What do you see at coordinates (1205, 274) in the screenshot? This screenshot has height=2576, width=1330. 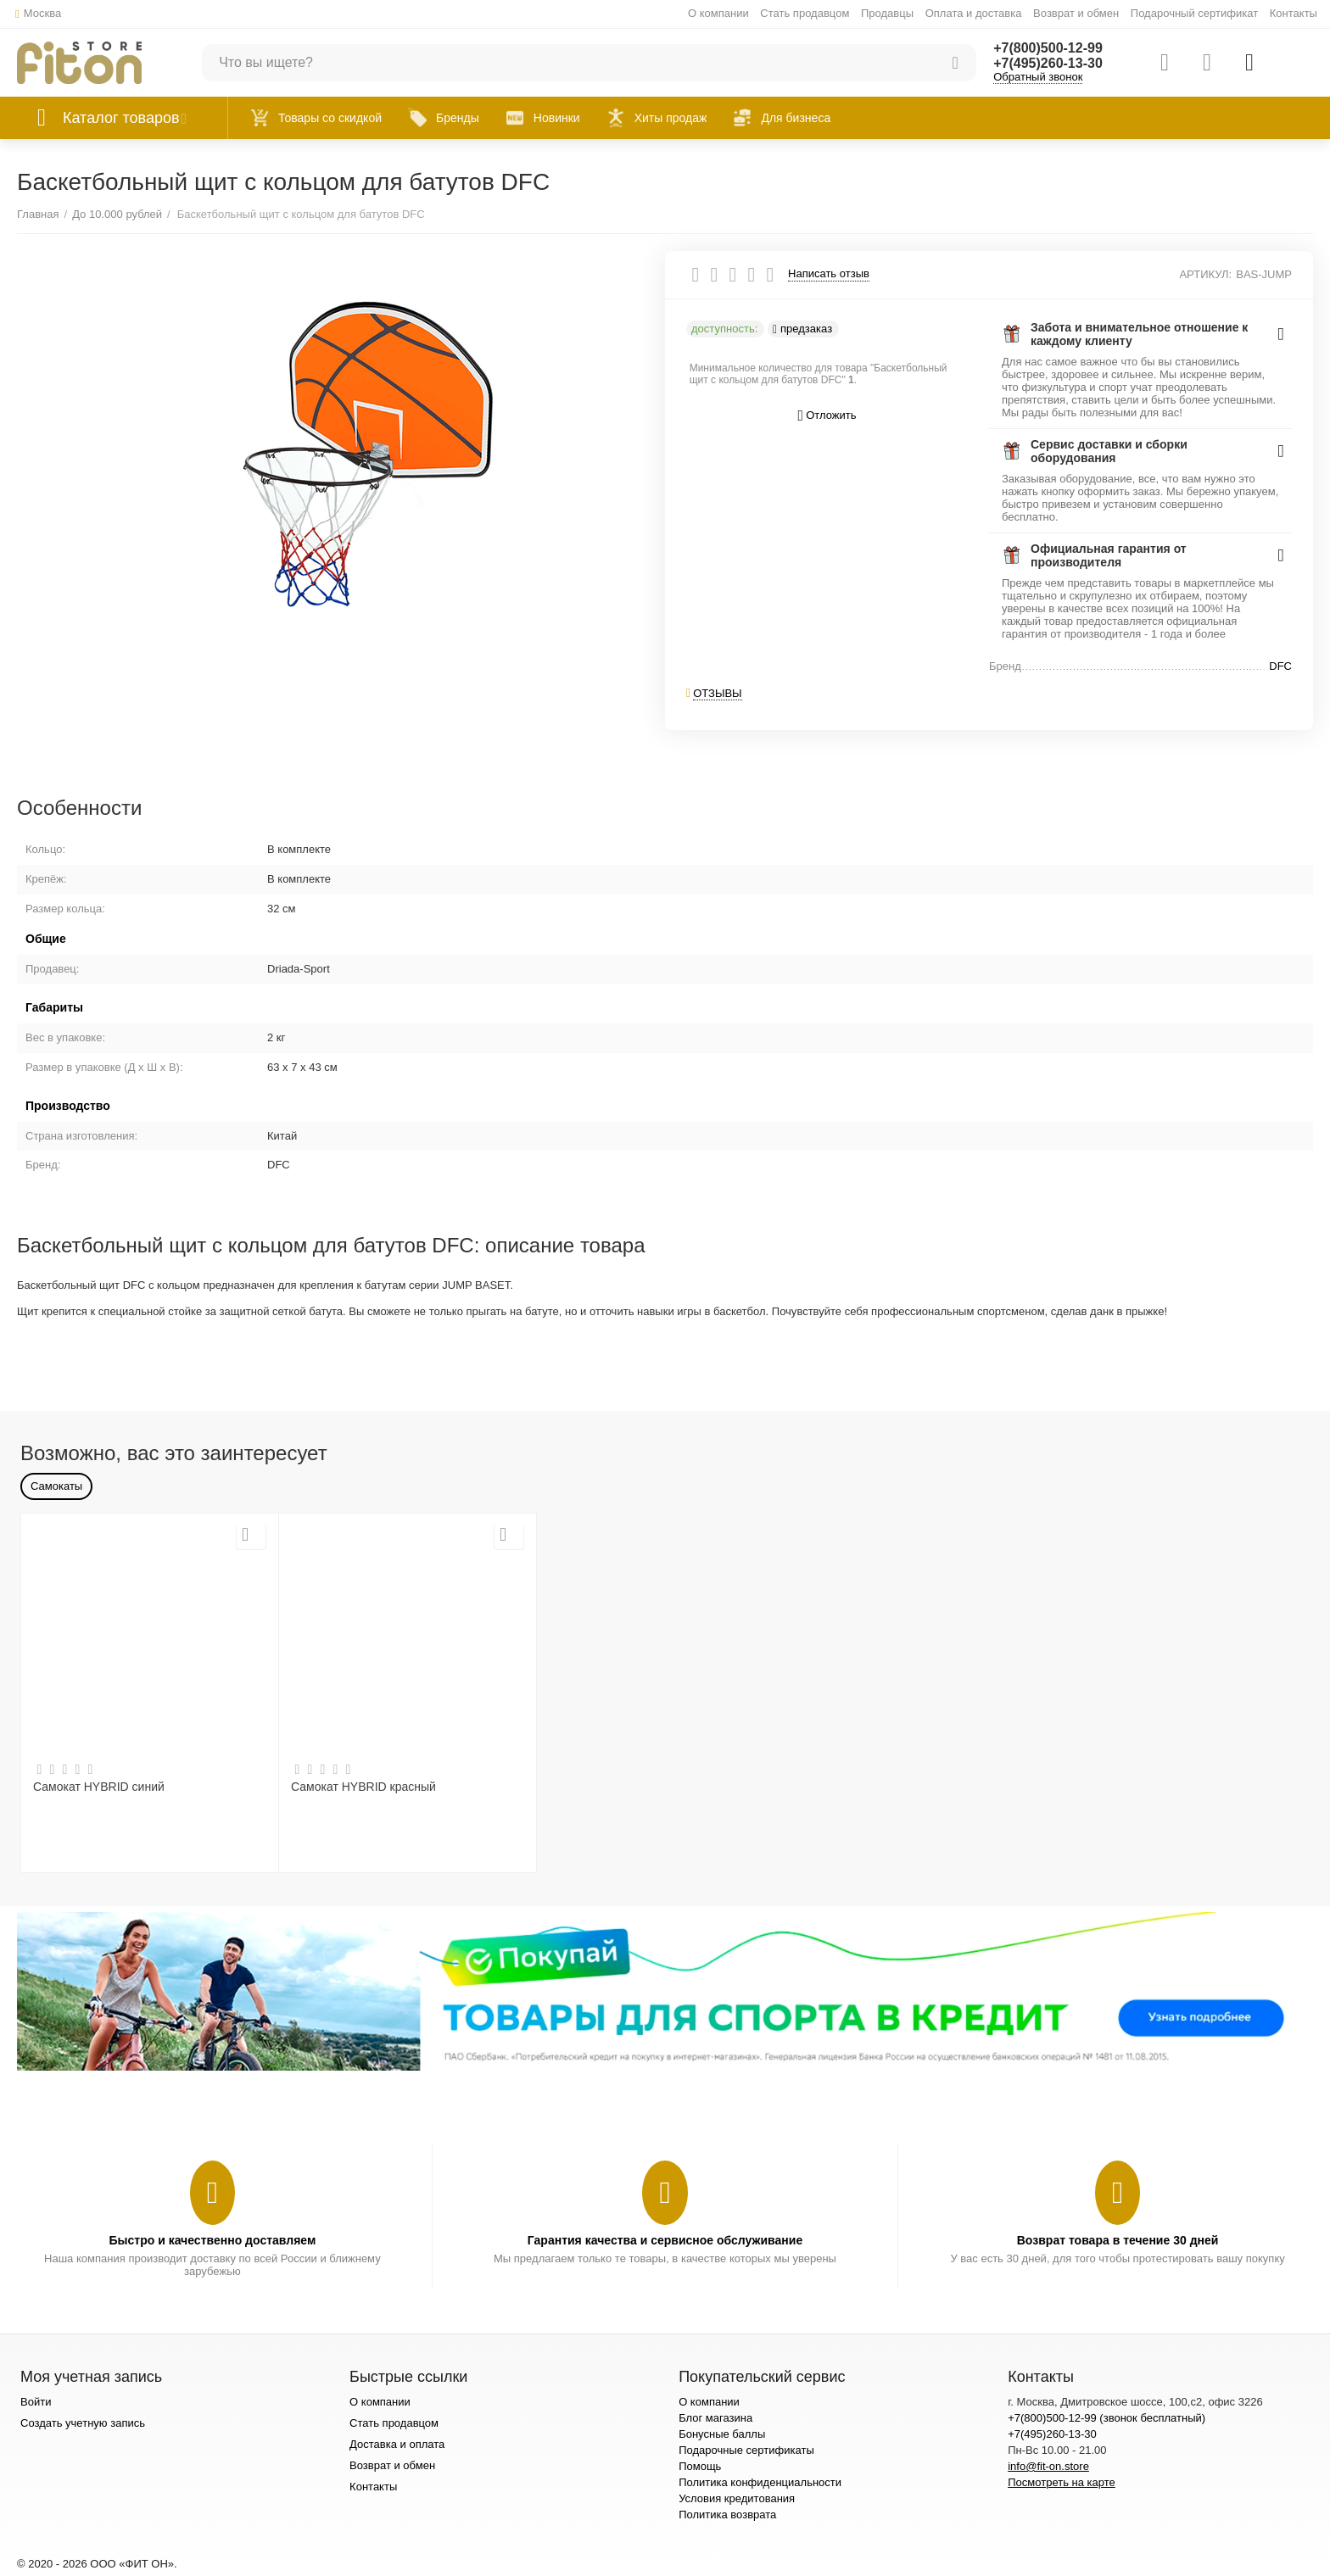 I see `АРТИКУЛ:` at bounding box center [1205, 274].